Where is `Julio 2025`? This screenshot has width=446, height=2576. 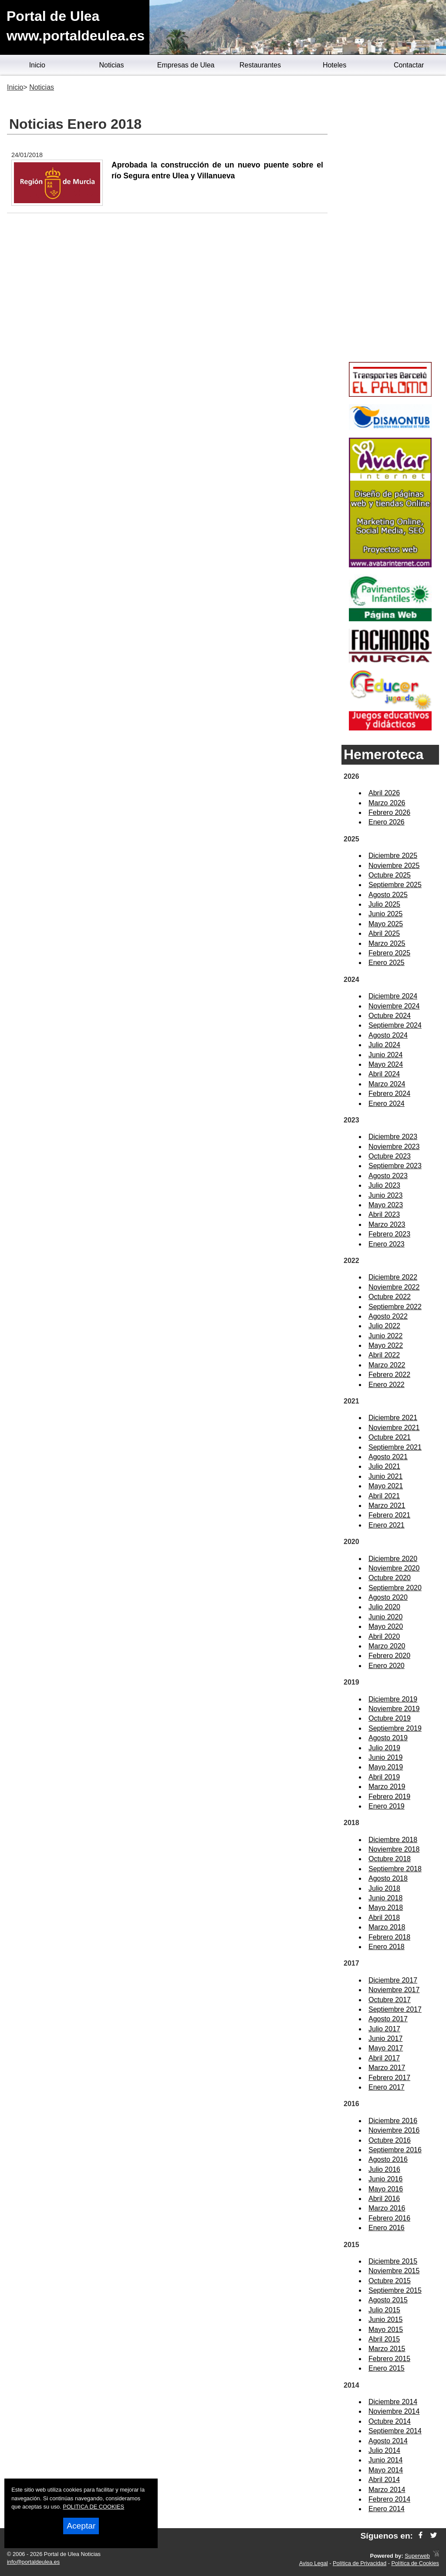
Julio 2025 is located at coordinates (384, 904).